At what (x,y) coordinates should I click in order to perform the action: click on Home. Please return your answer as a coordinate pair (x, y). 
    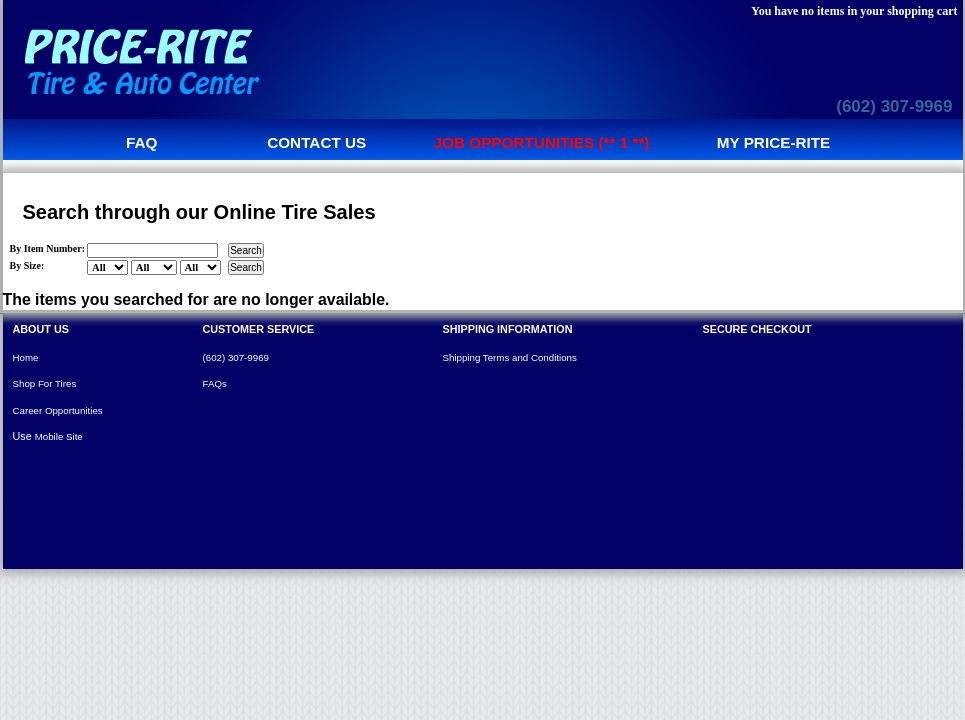
    Looking at the image, I should click on (26, 357).